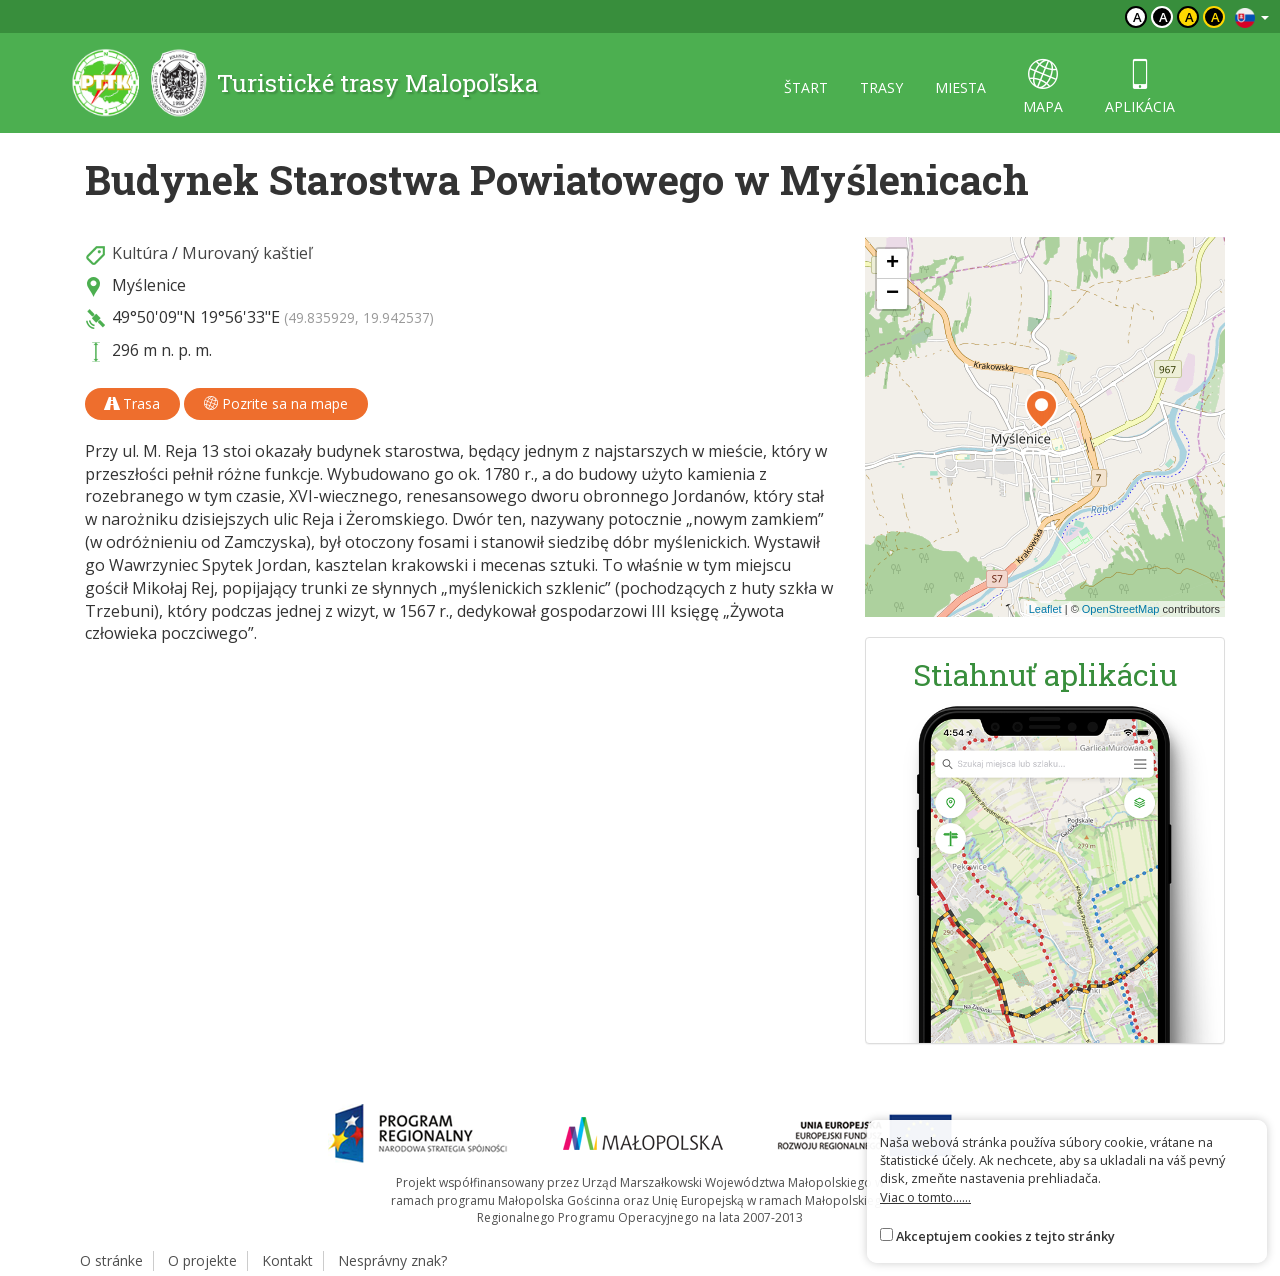 This screenshot has width=1280, height=1276. What do you see at coordinates (1140, 87) in the screenshot?
I see `aplikácia` at bounding box center [1140, 87].